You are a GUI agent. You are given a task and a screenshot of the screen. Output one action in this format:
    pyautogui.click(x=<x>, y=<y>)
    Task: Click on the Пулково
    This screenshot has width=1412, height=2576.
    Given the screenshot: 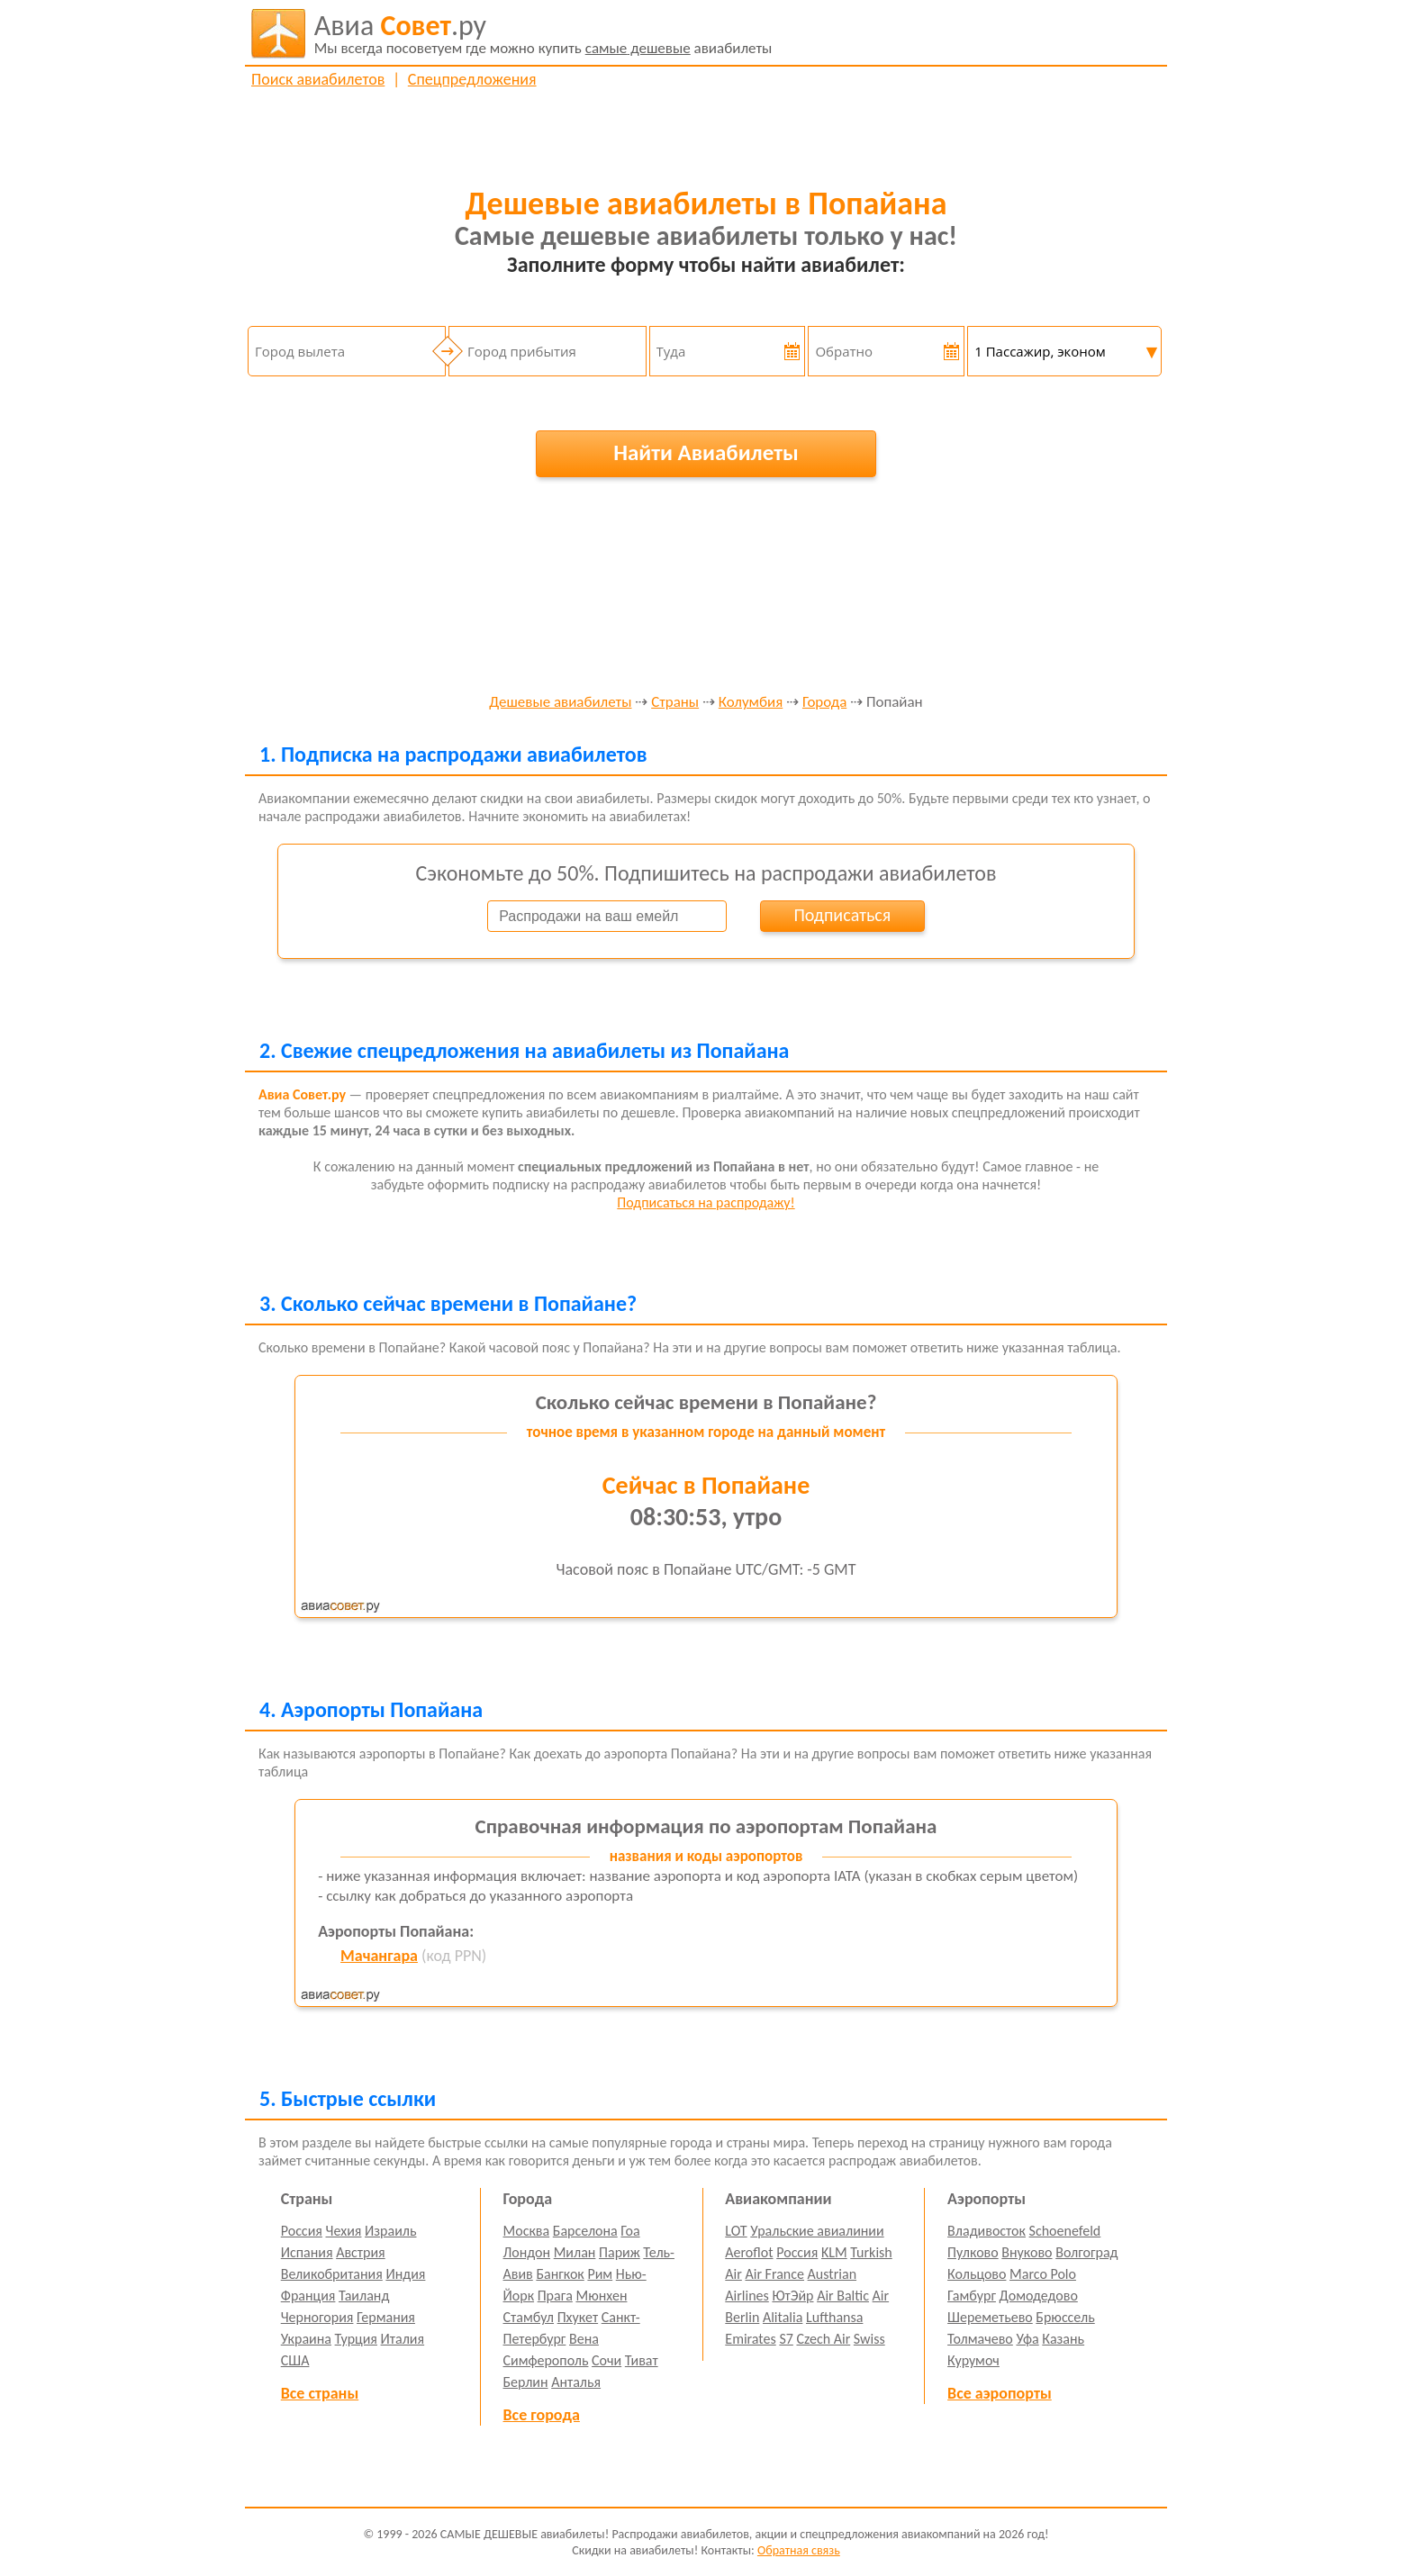 What is the action you would take?
    pyautogui.click(x=973, y=2252)
    